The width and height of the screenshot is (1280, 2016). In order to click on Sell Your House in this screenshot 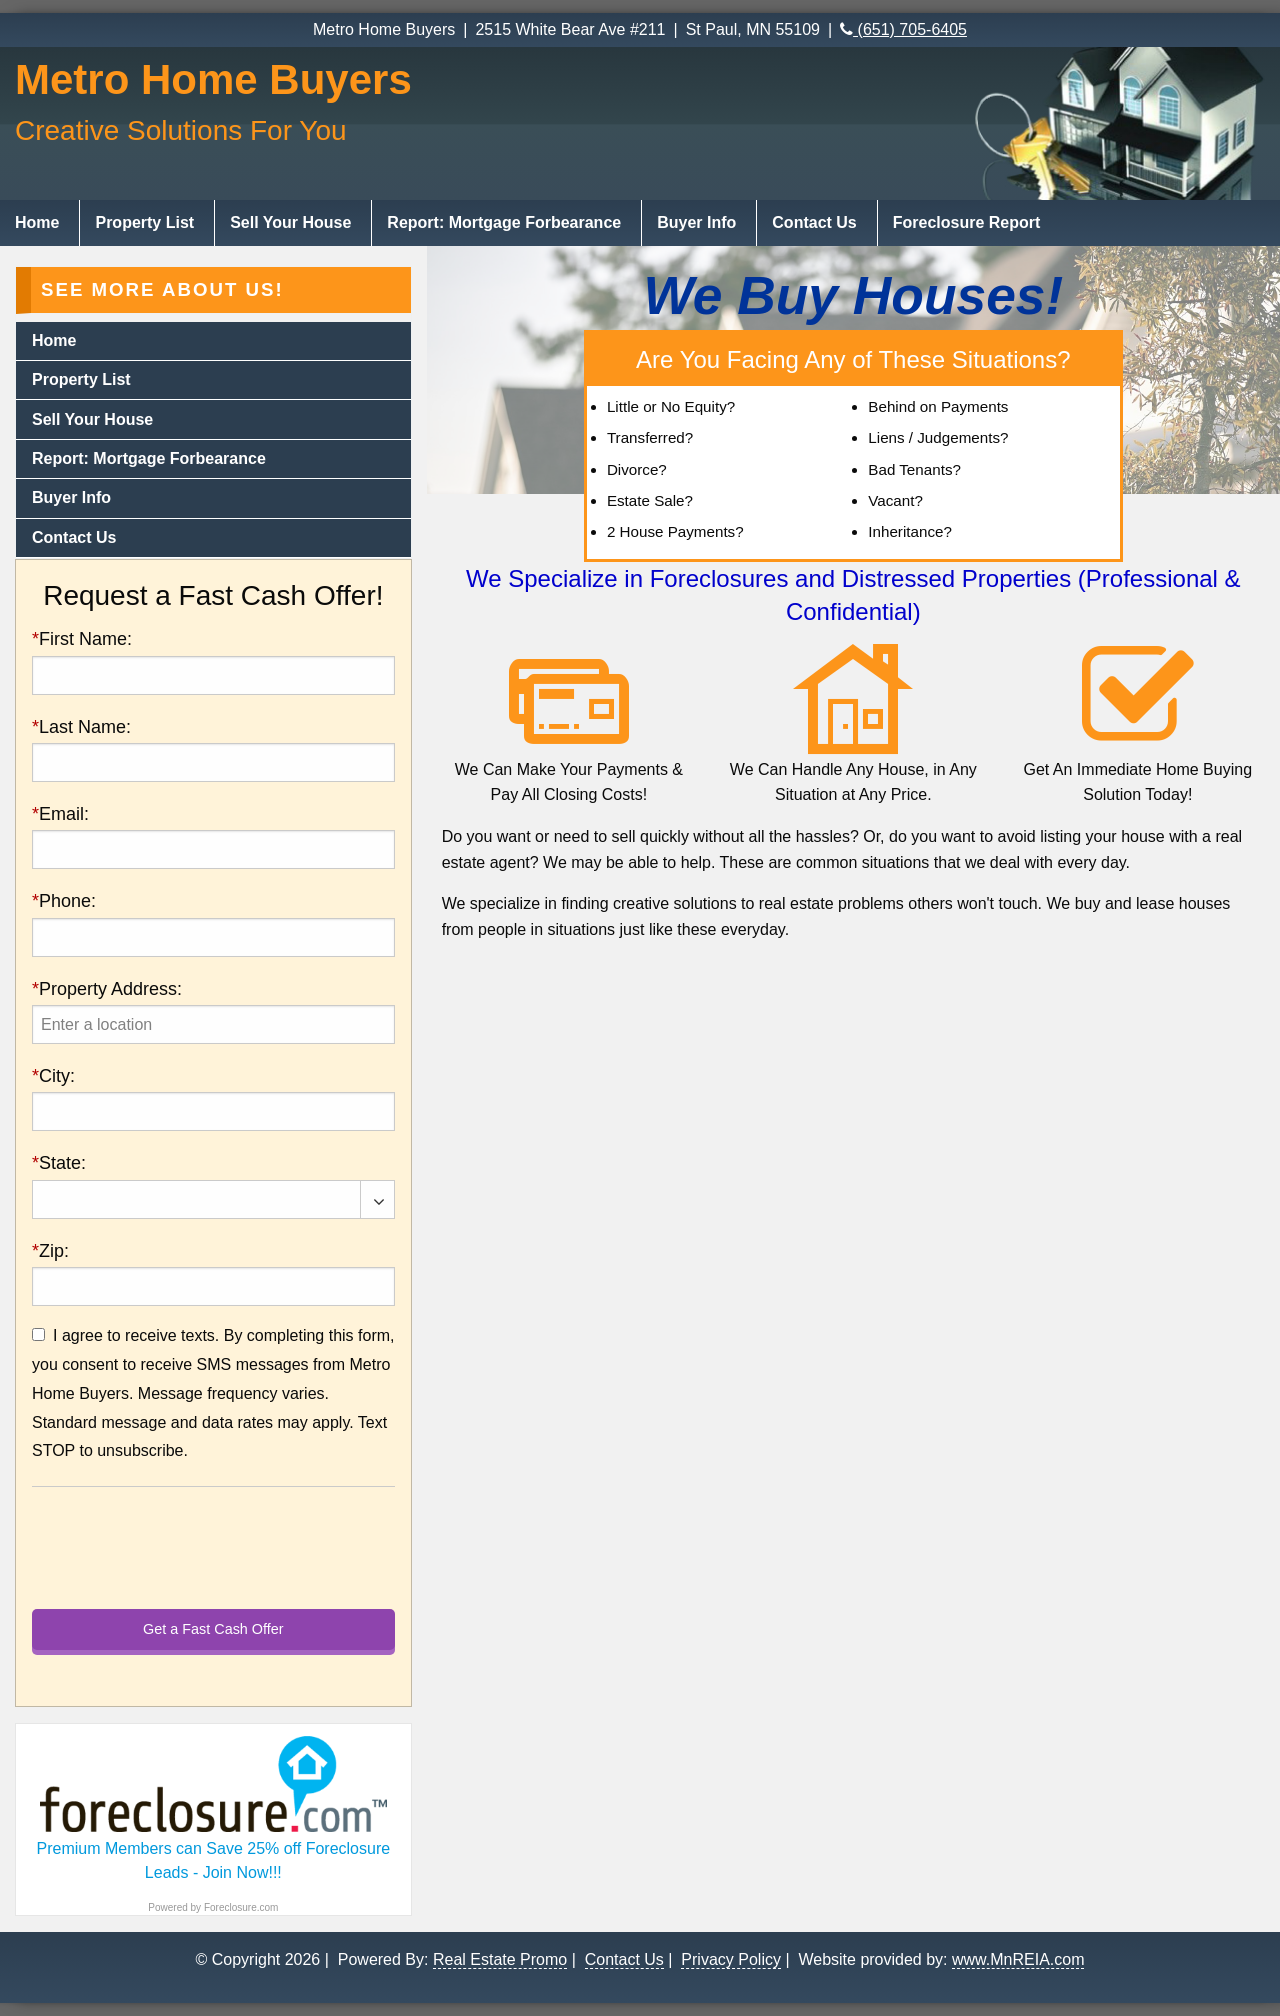, I will do `click(290, 222)`.